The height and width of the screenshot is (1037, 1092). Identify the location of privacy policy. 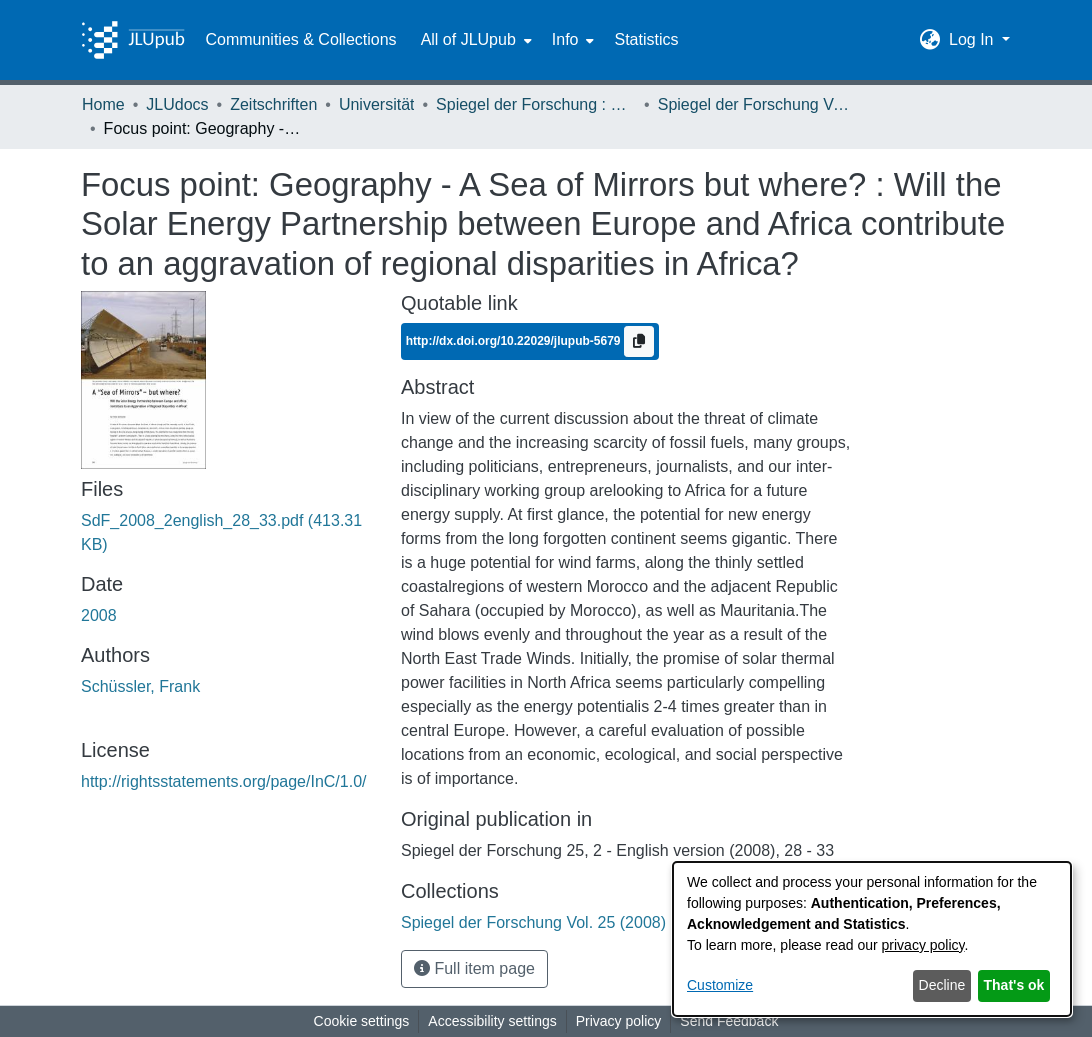
(923, 945).